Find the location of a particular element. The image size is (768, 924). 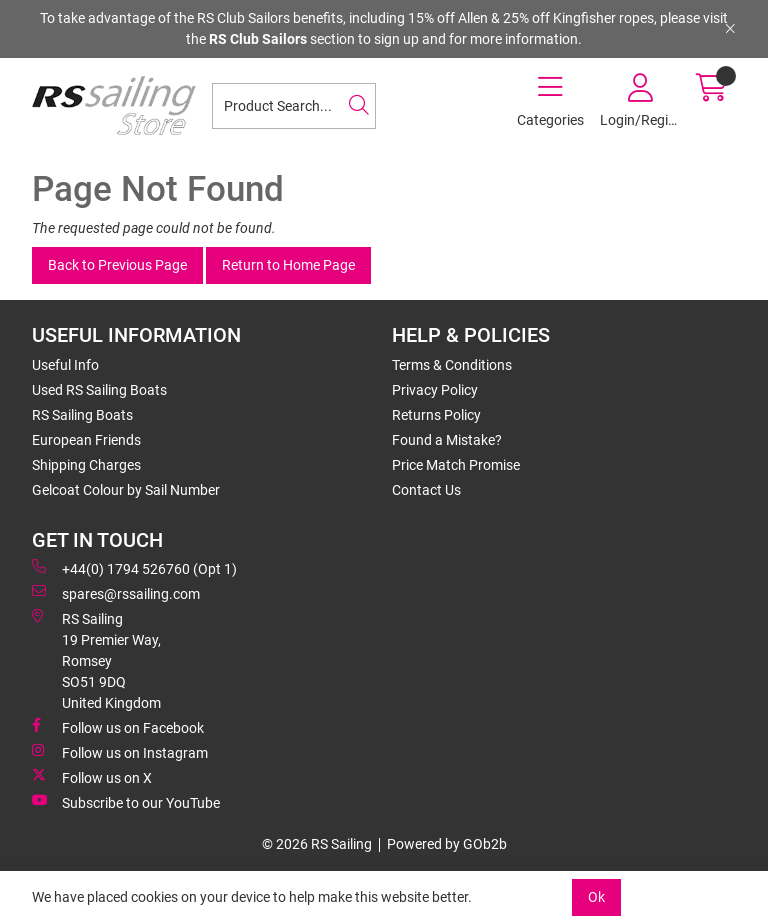

Gelcoat Colour by Sail Number is located at coordinates (126, 490).